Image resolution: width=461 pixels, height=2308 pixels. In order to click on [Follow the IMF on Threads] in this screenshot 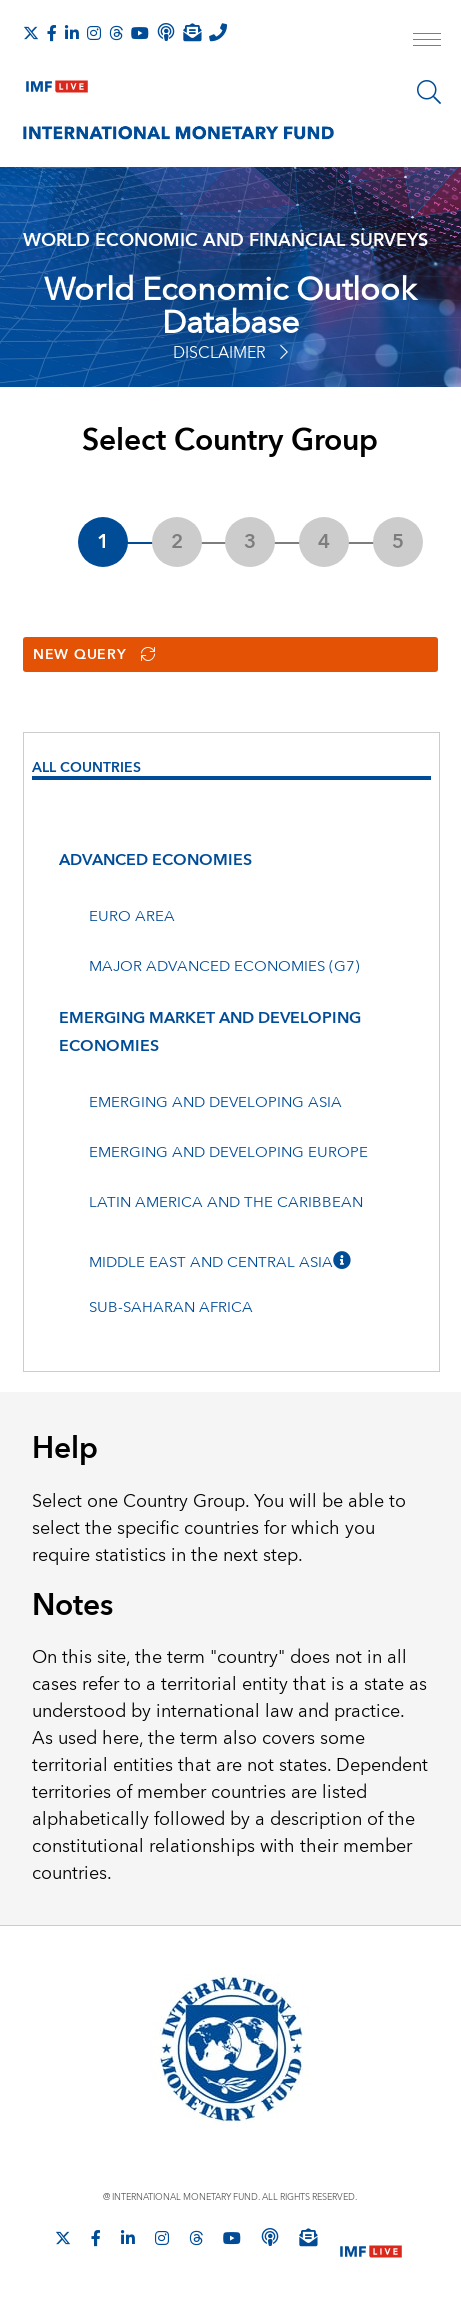, I will do `click(116, 33)`.